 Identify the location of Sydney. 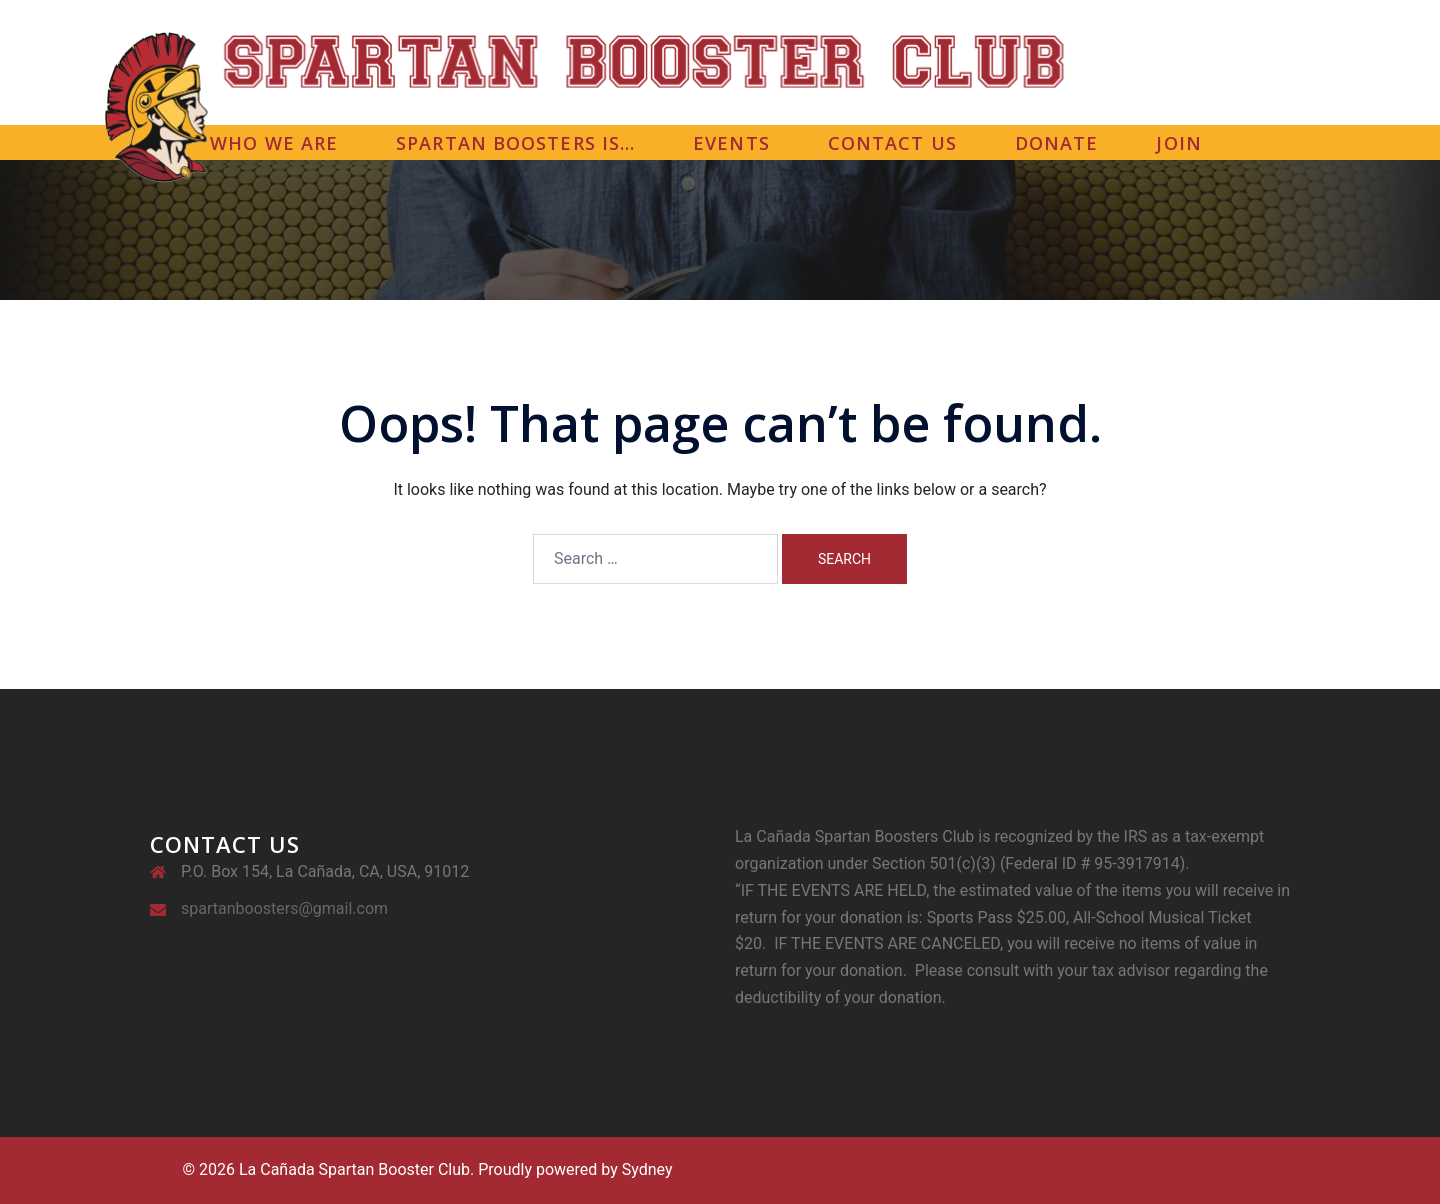
(647, 1169).